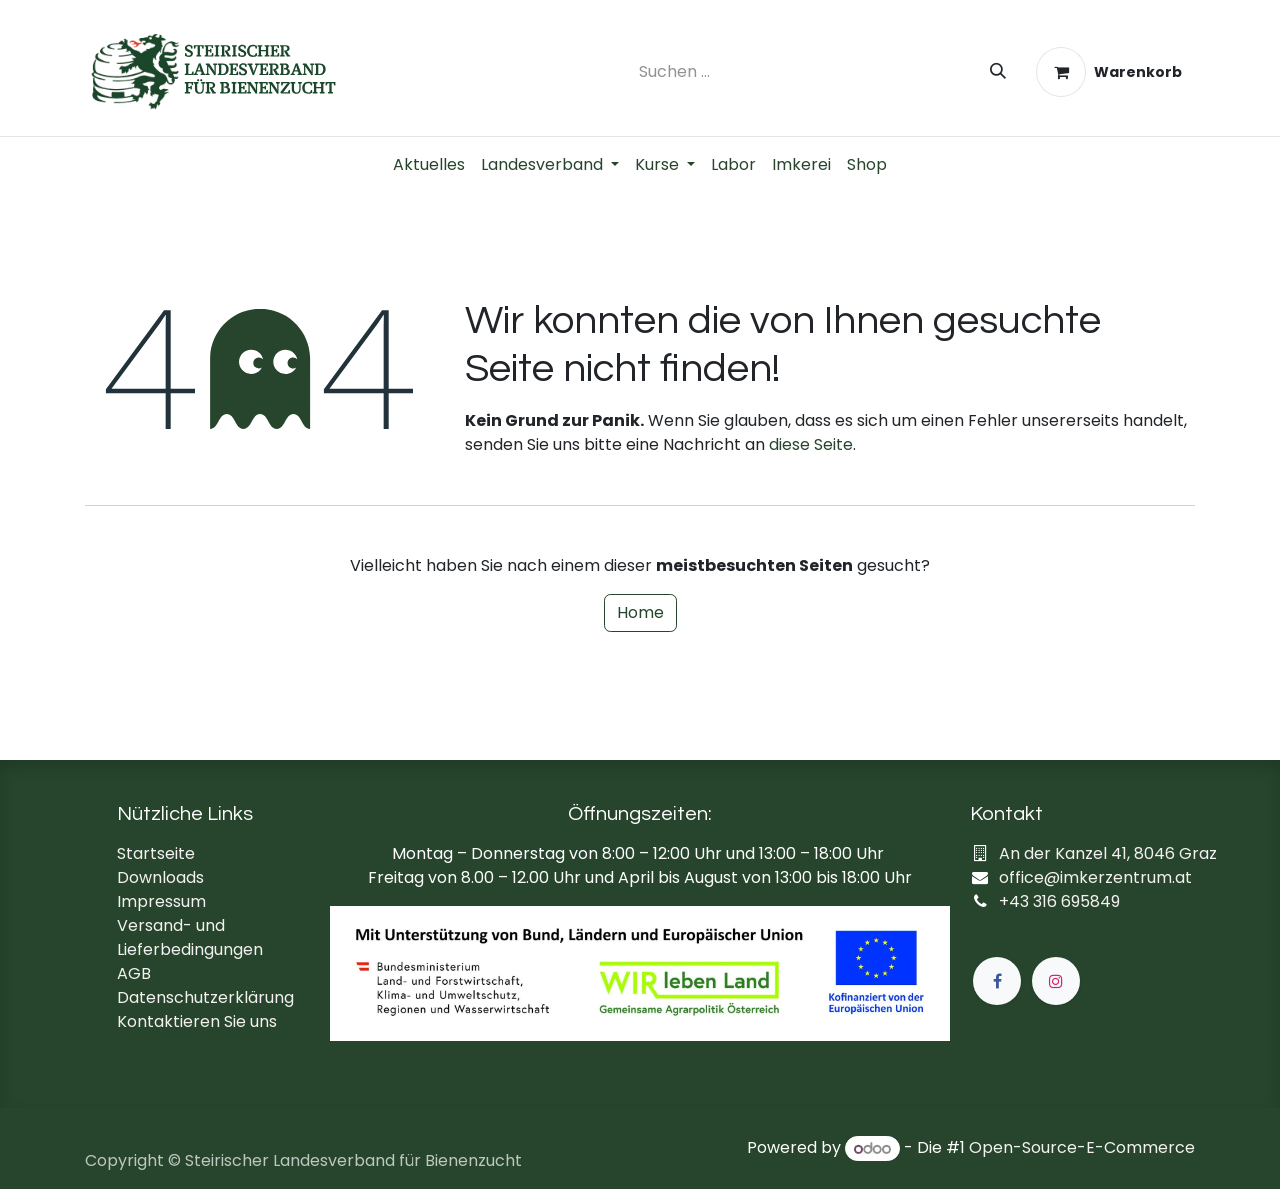  I want to click on Open-Source-E-Commerce, so click(1082, 1148).